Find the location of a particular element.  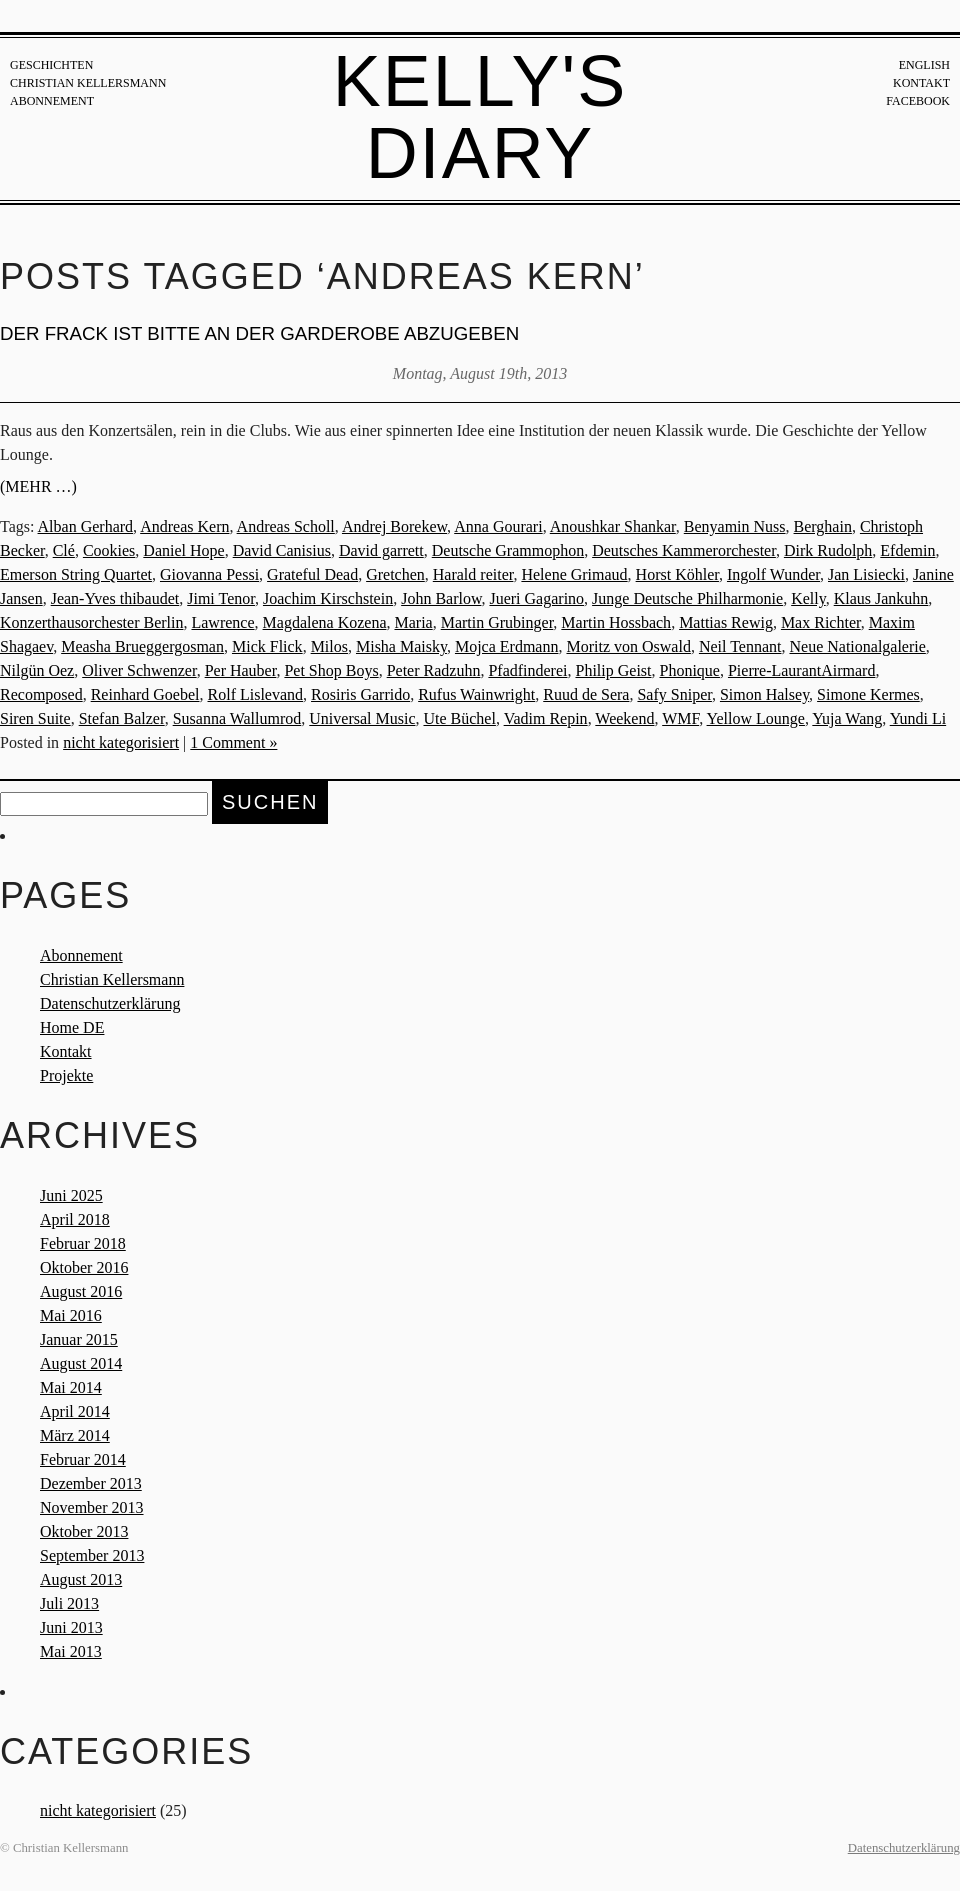

Simon Halsey is located at coordinates (764, 694).